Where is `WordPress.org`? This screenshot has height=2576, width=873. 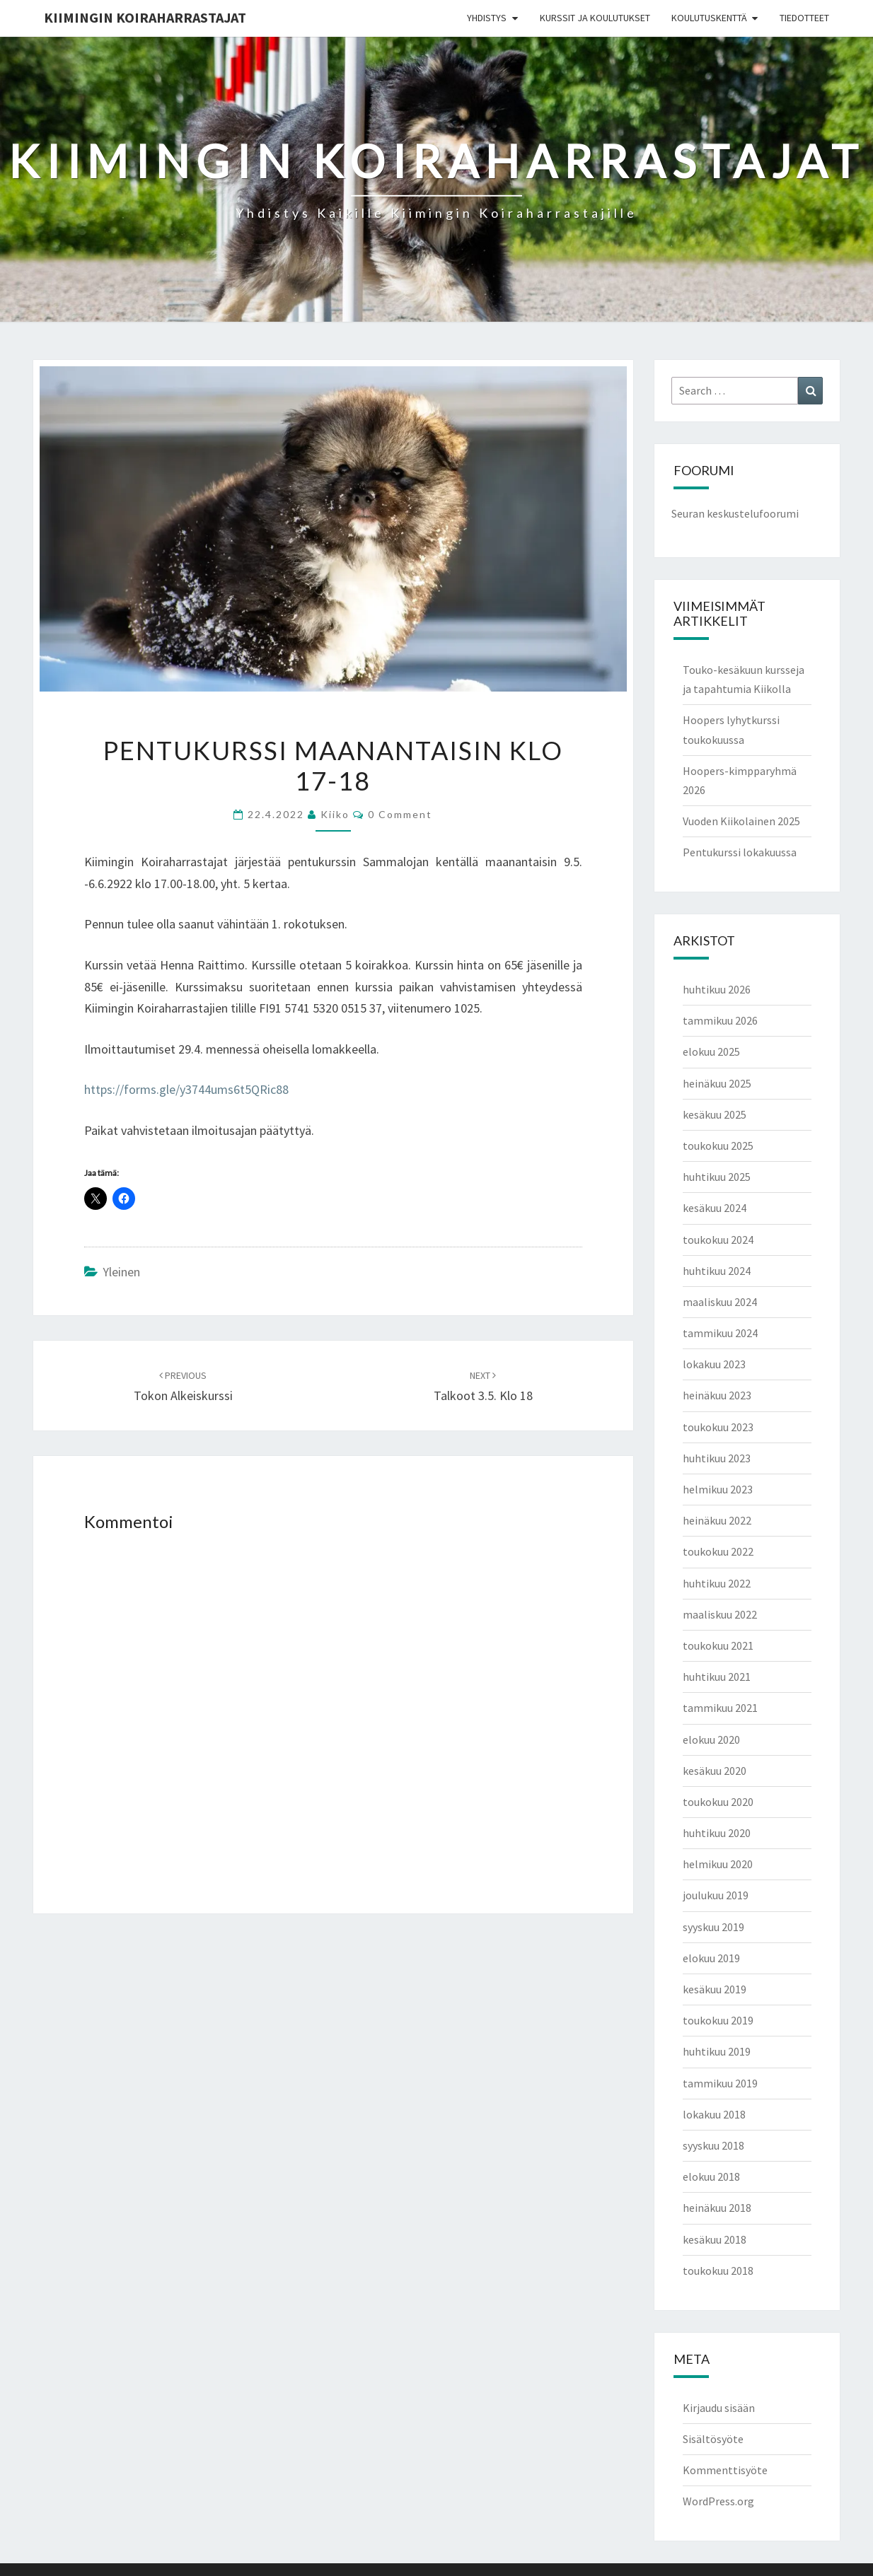
WordPress.org is located at coordinates (718, 2501).